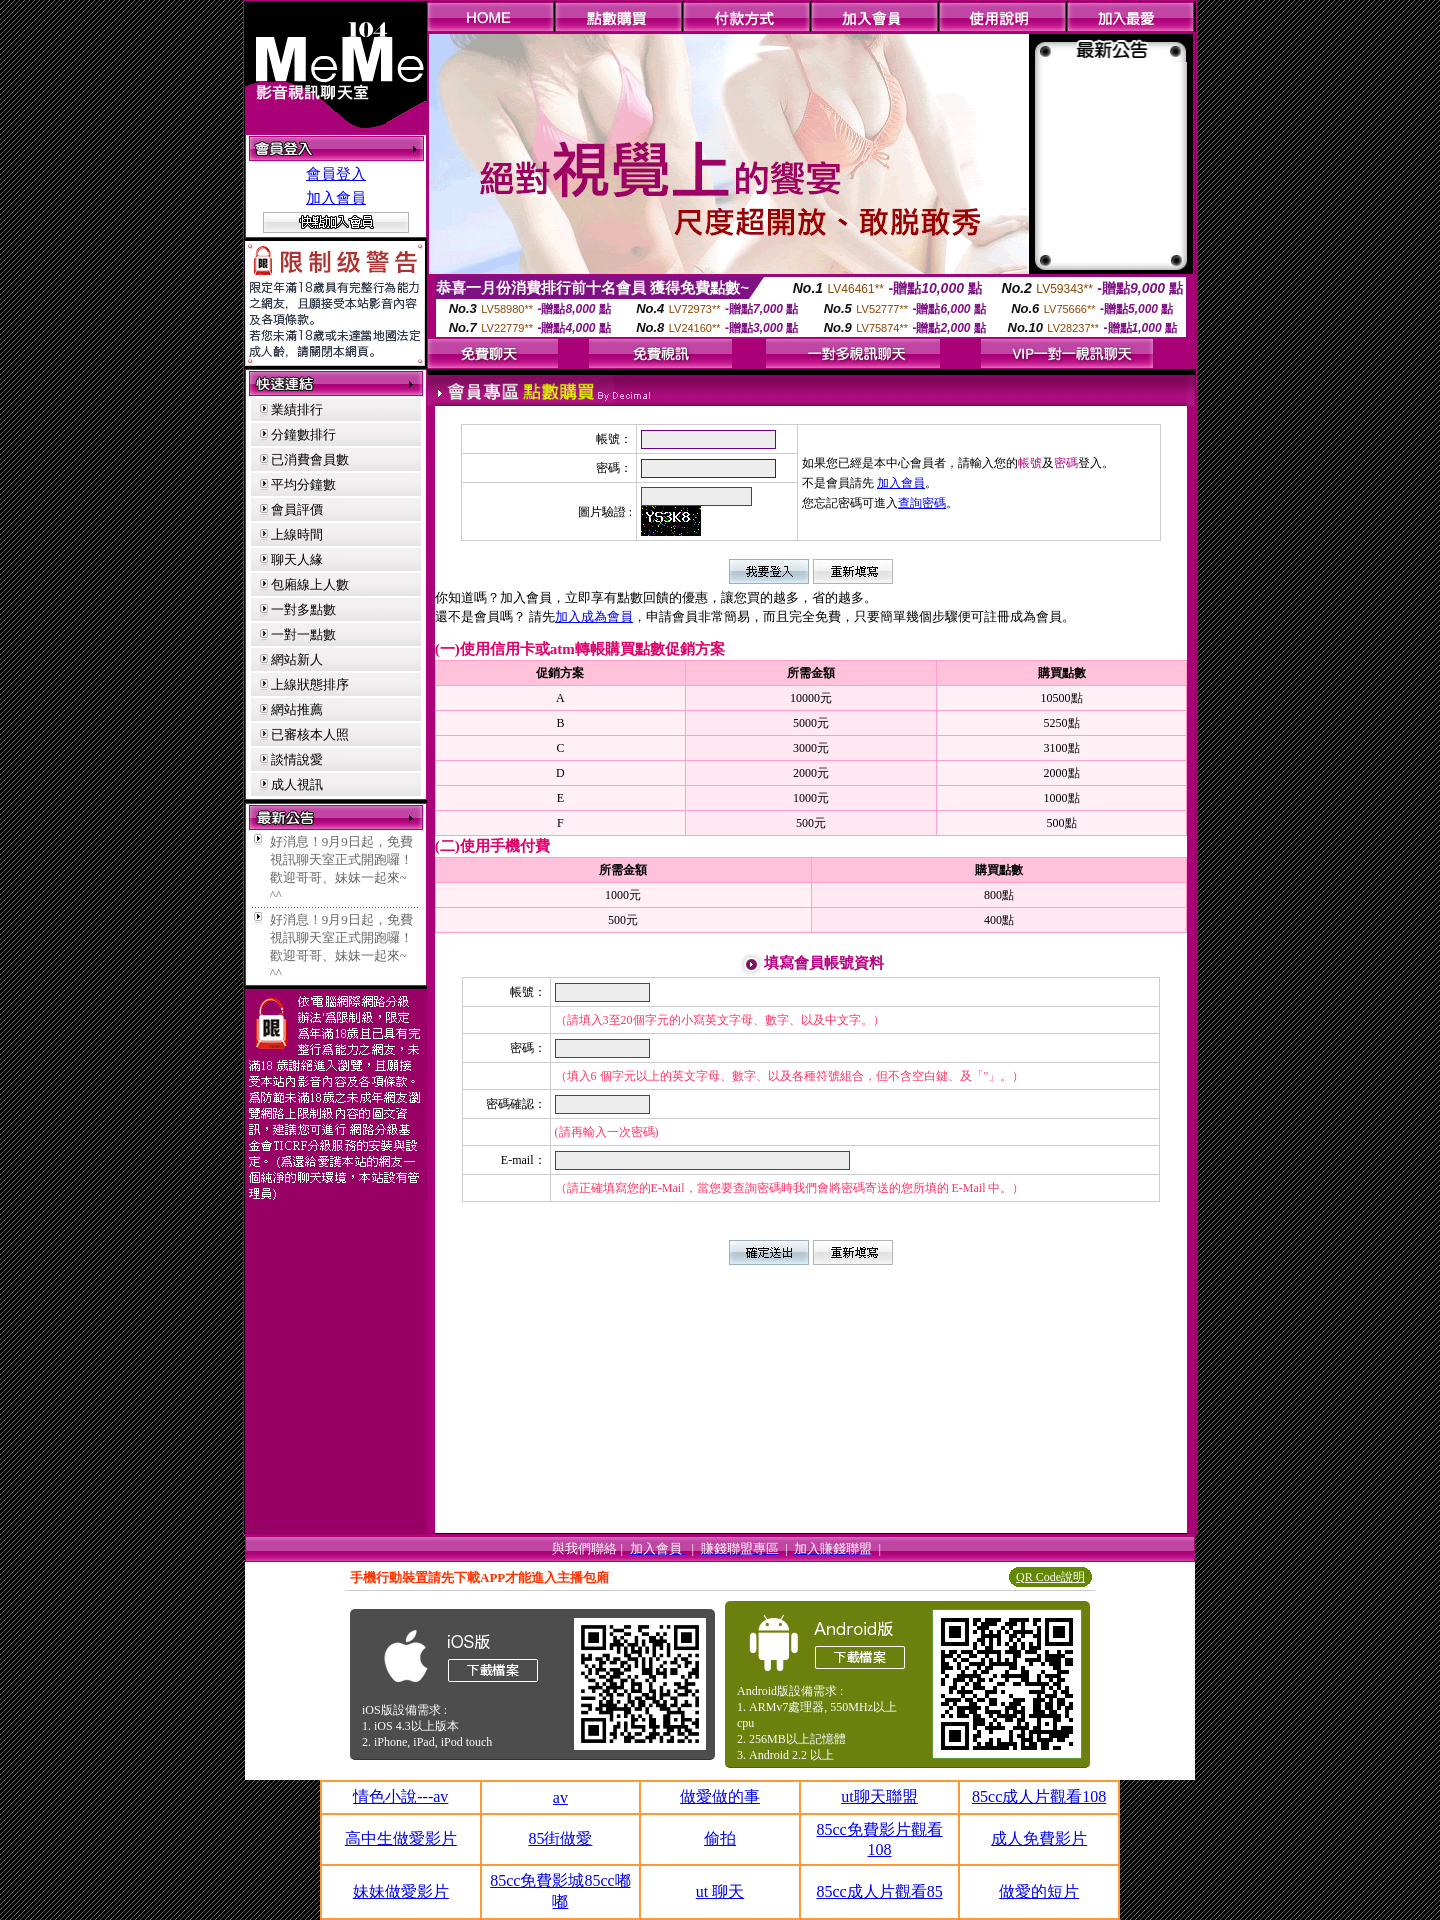 Image resolution: width=1440 pixels, height=1920 pixels. Describe the element at coordinates (297, 784) in the screenshot. I see `成人視訊` at that location.